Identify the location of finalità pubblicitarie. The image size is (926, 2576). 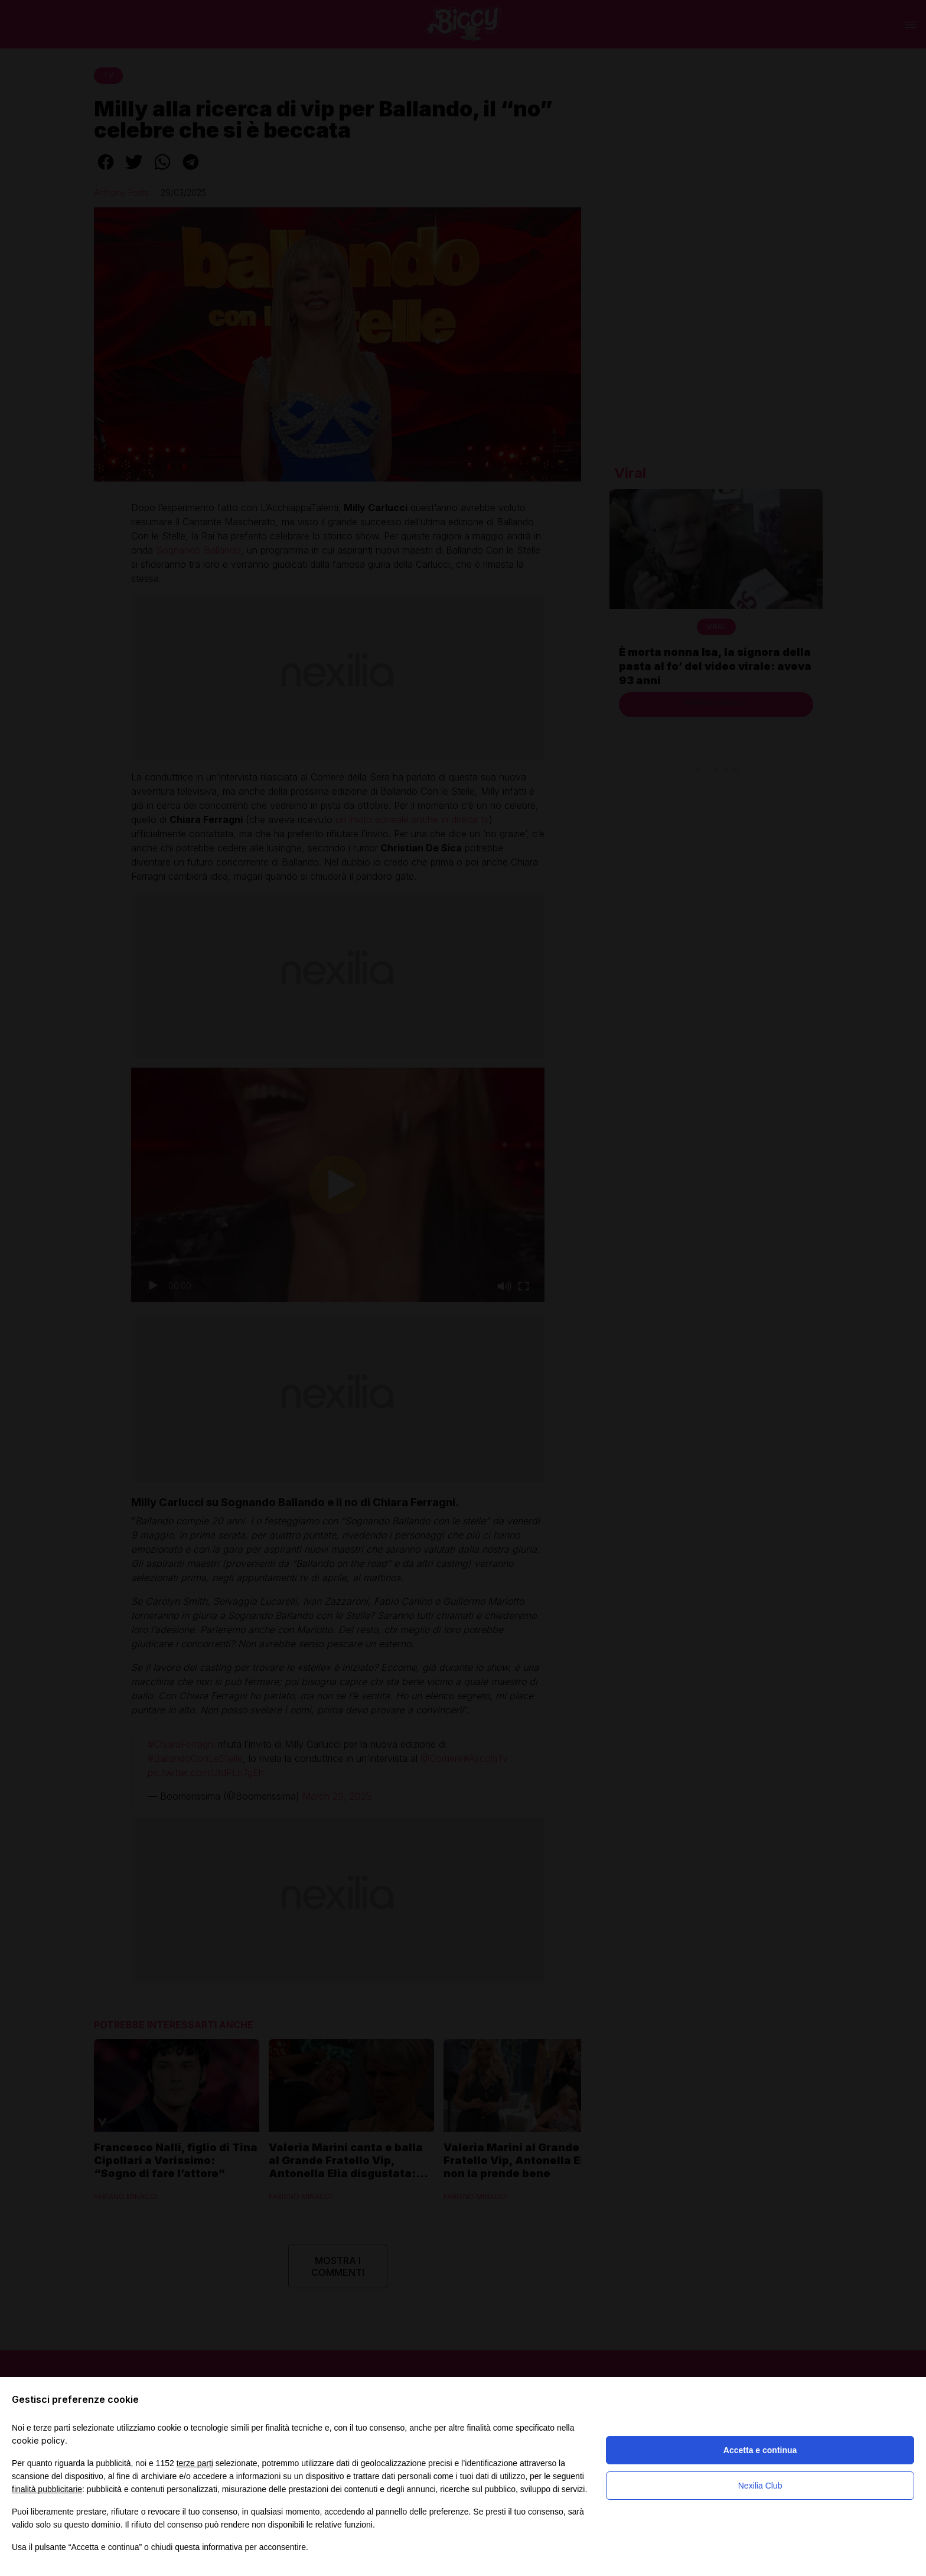
(47, 2489).